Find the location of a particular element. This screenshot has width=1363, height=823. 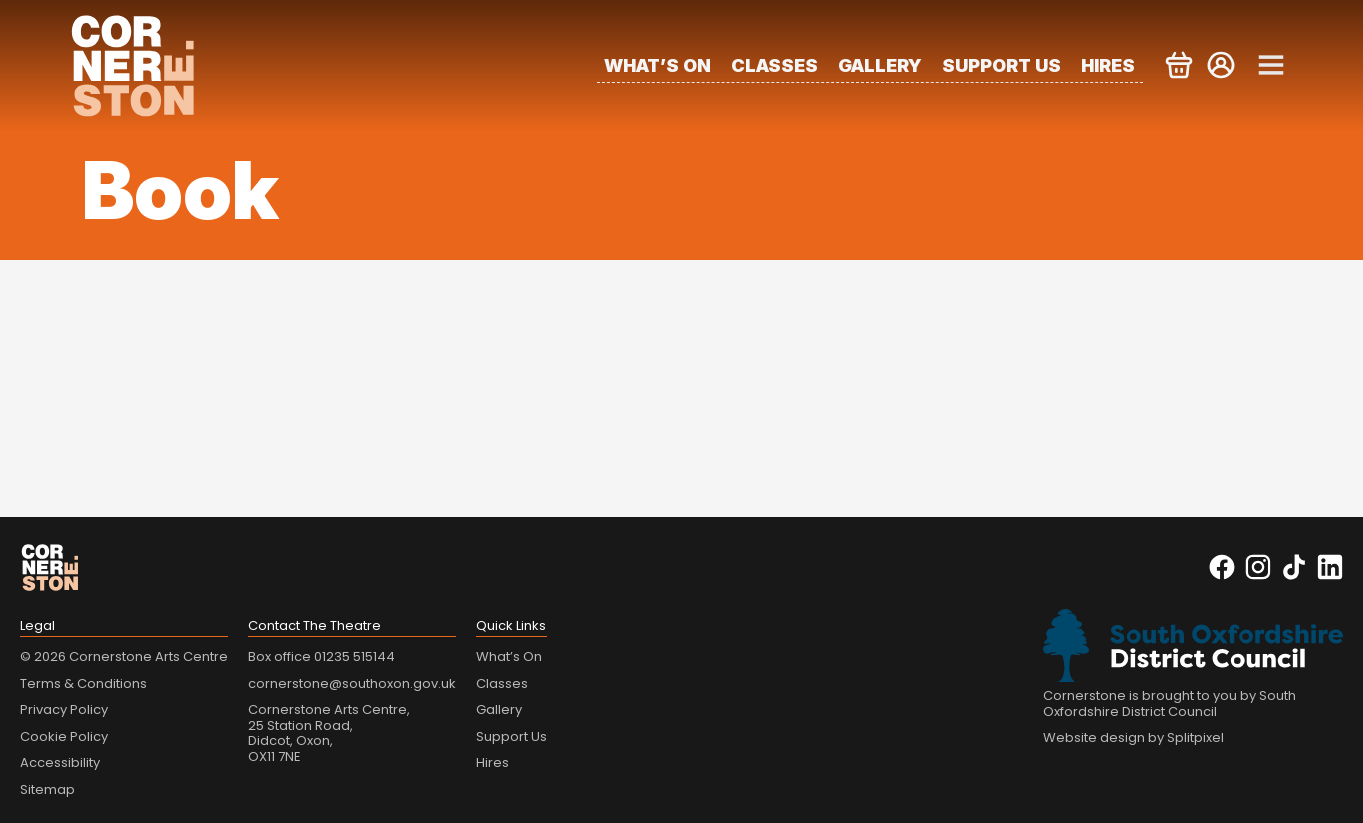

Support Us is located at coordinates (1001, 65).